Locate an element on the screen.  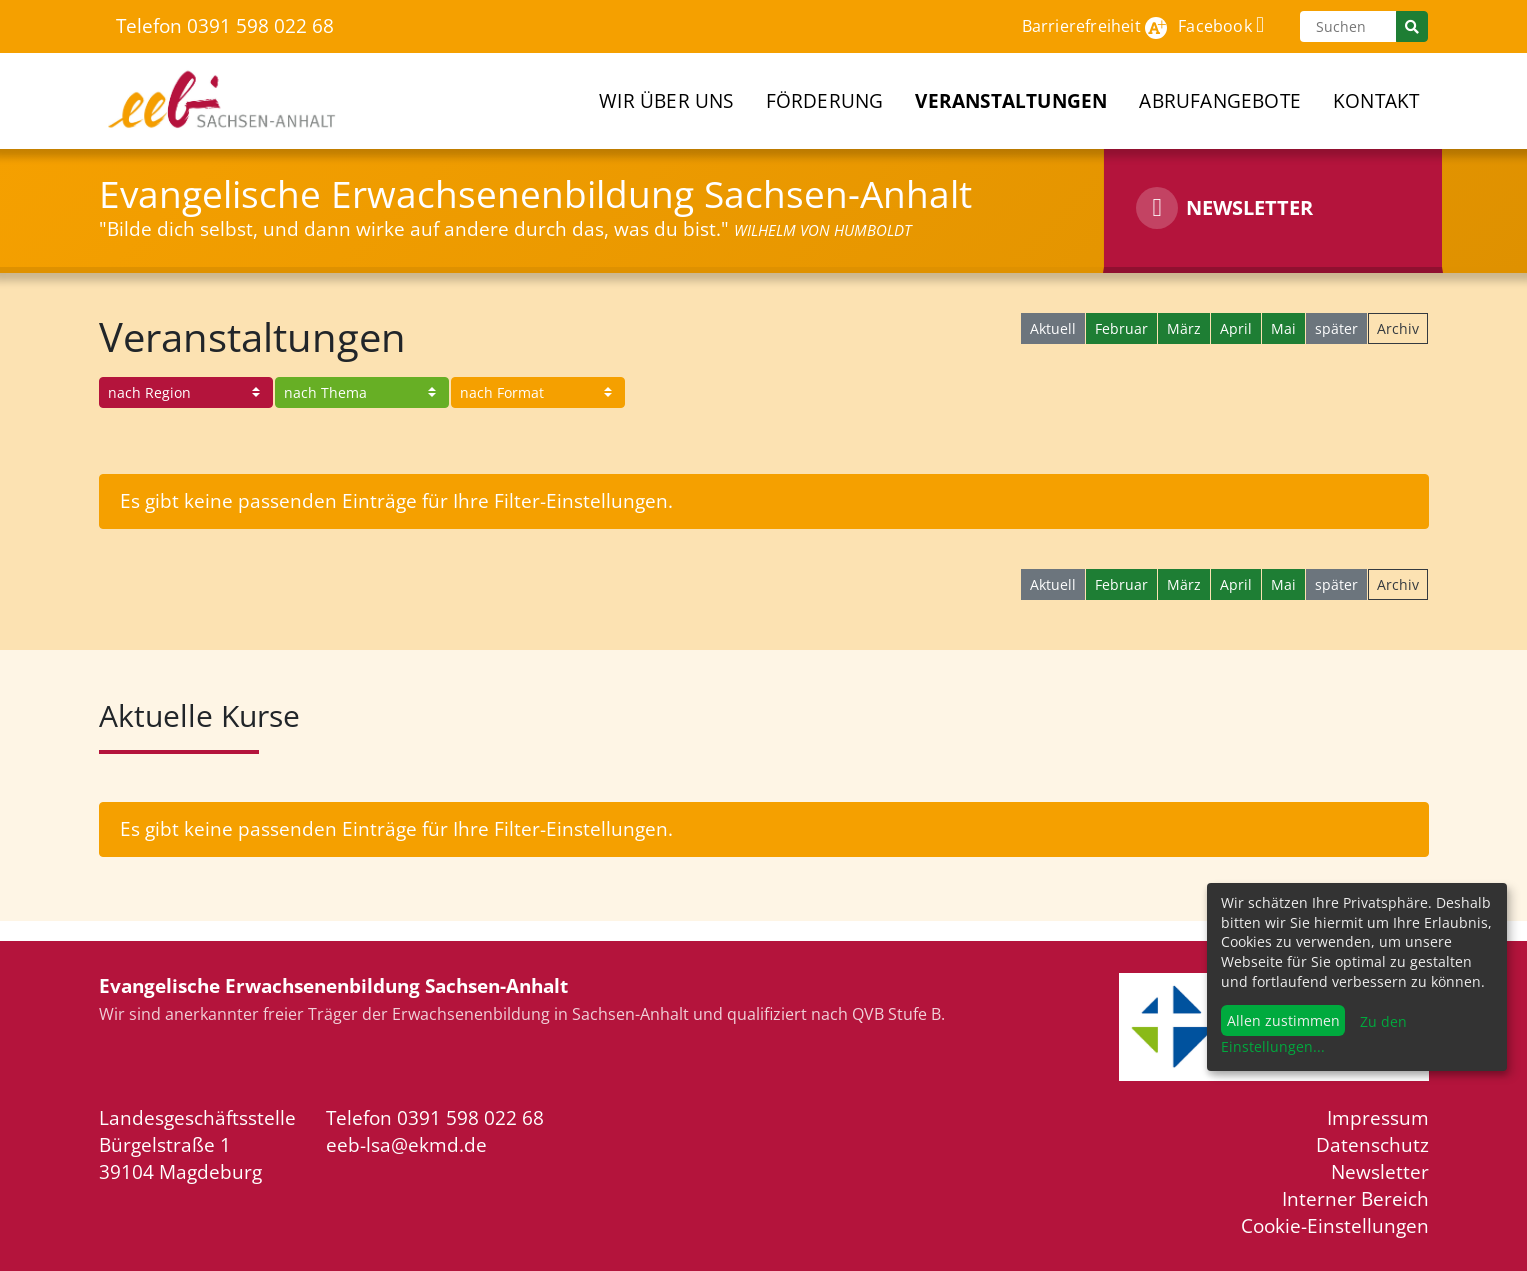
Interner Bereich is located at coordinates (1355, 1198).